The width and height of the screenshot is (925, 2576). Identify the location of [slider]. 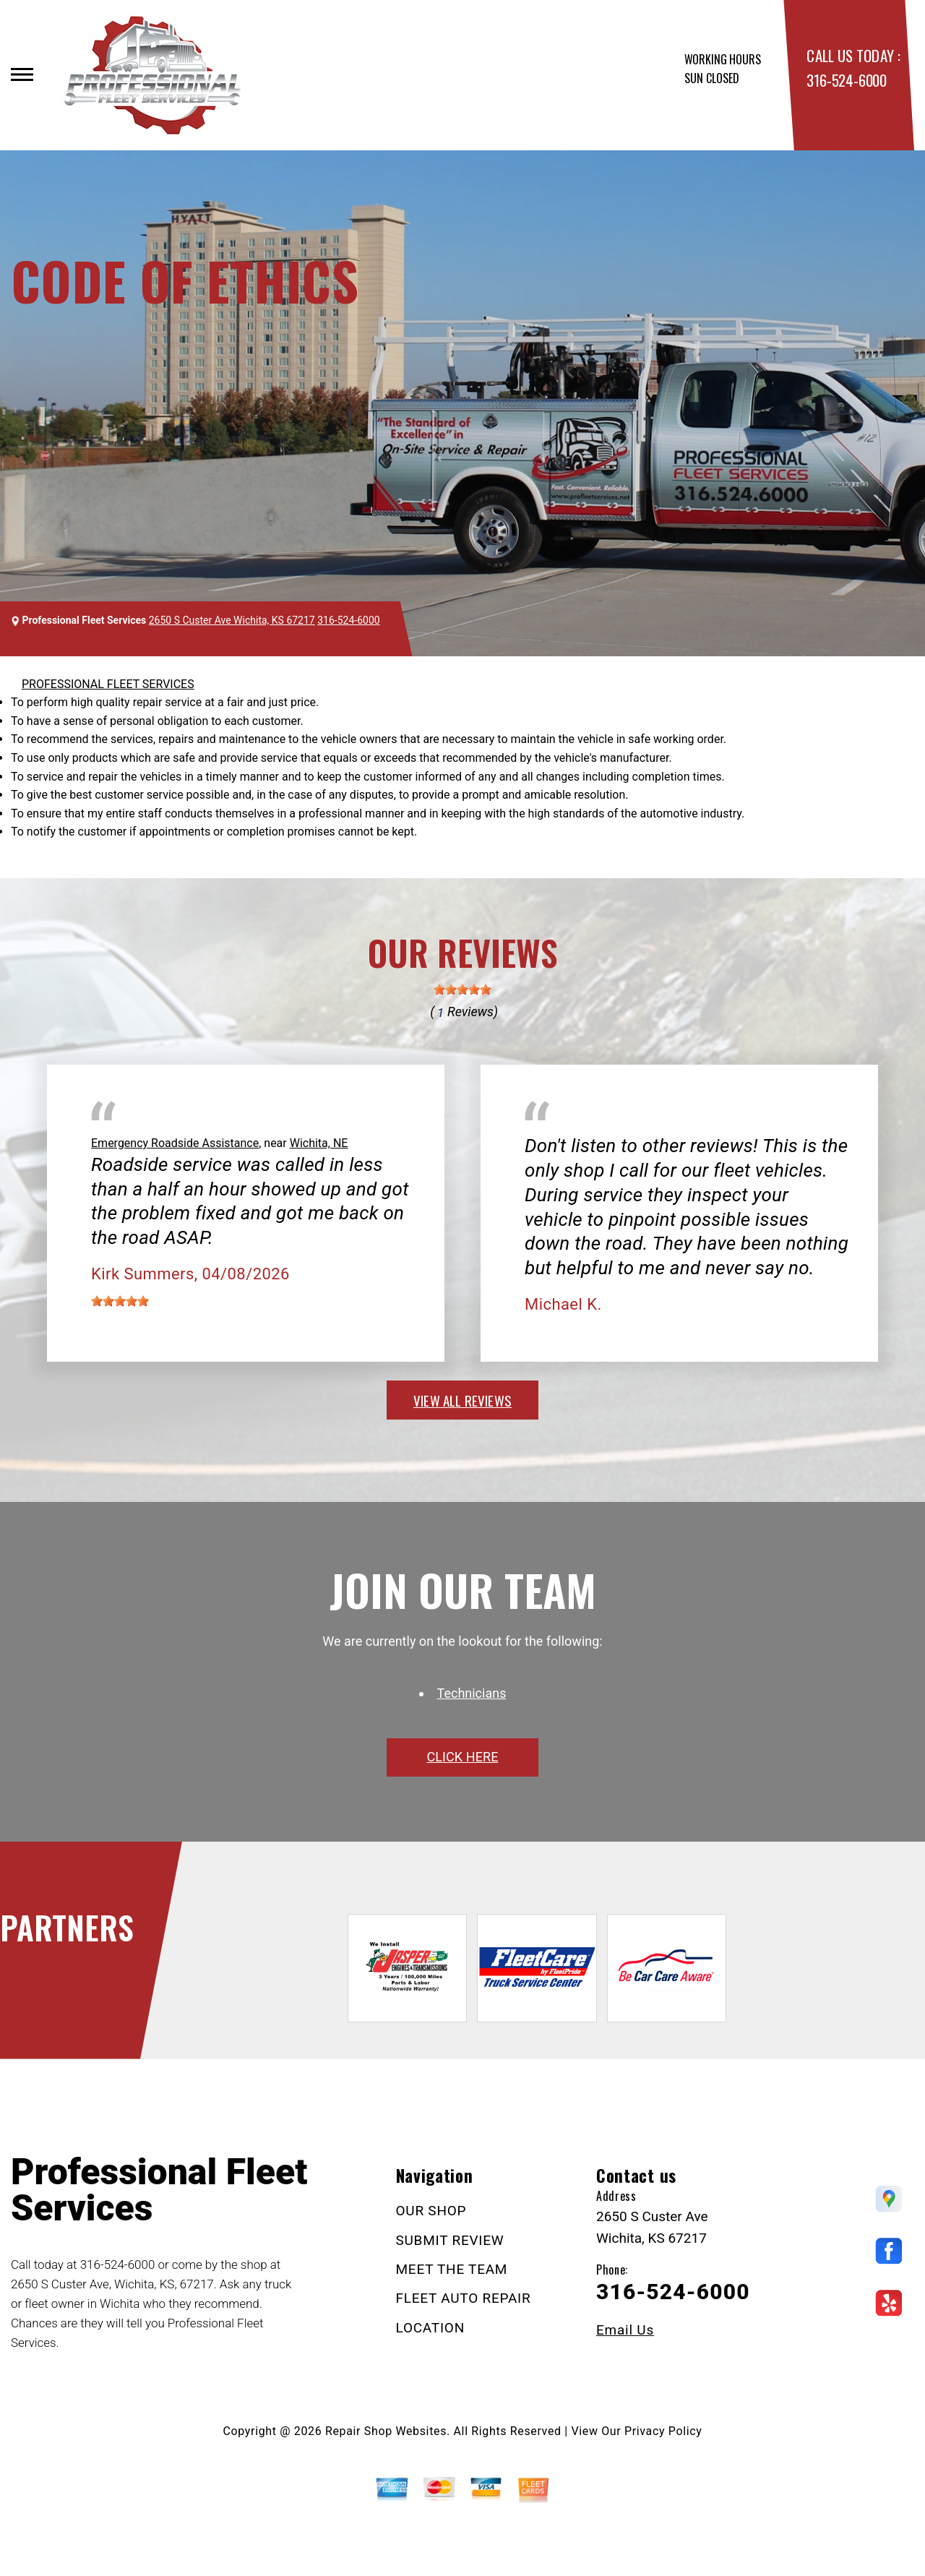
(462, 989).